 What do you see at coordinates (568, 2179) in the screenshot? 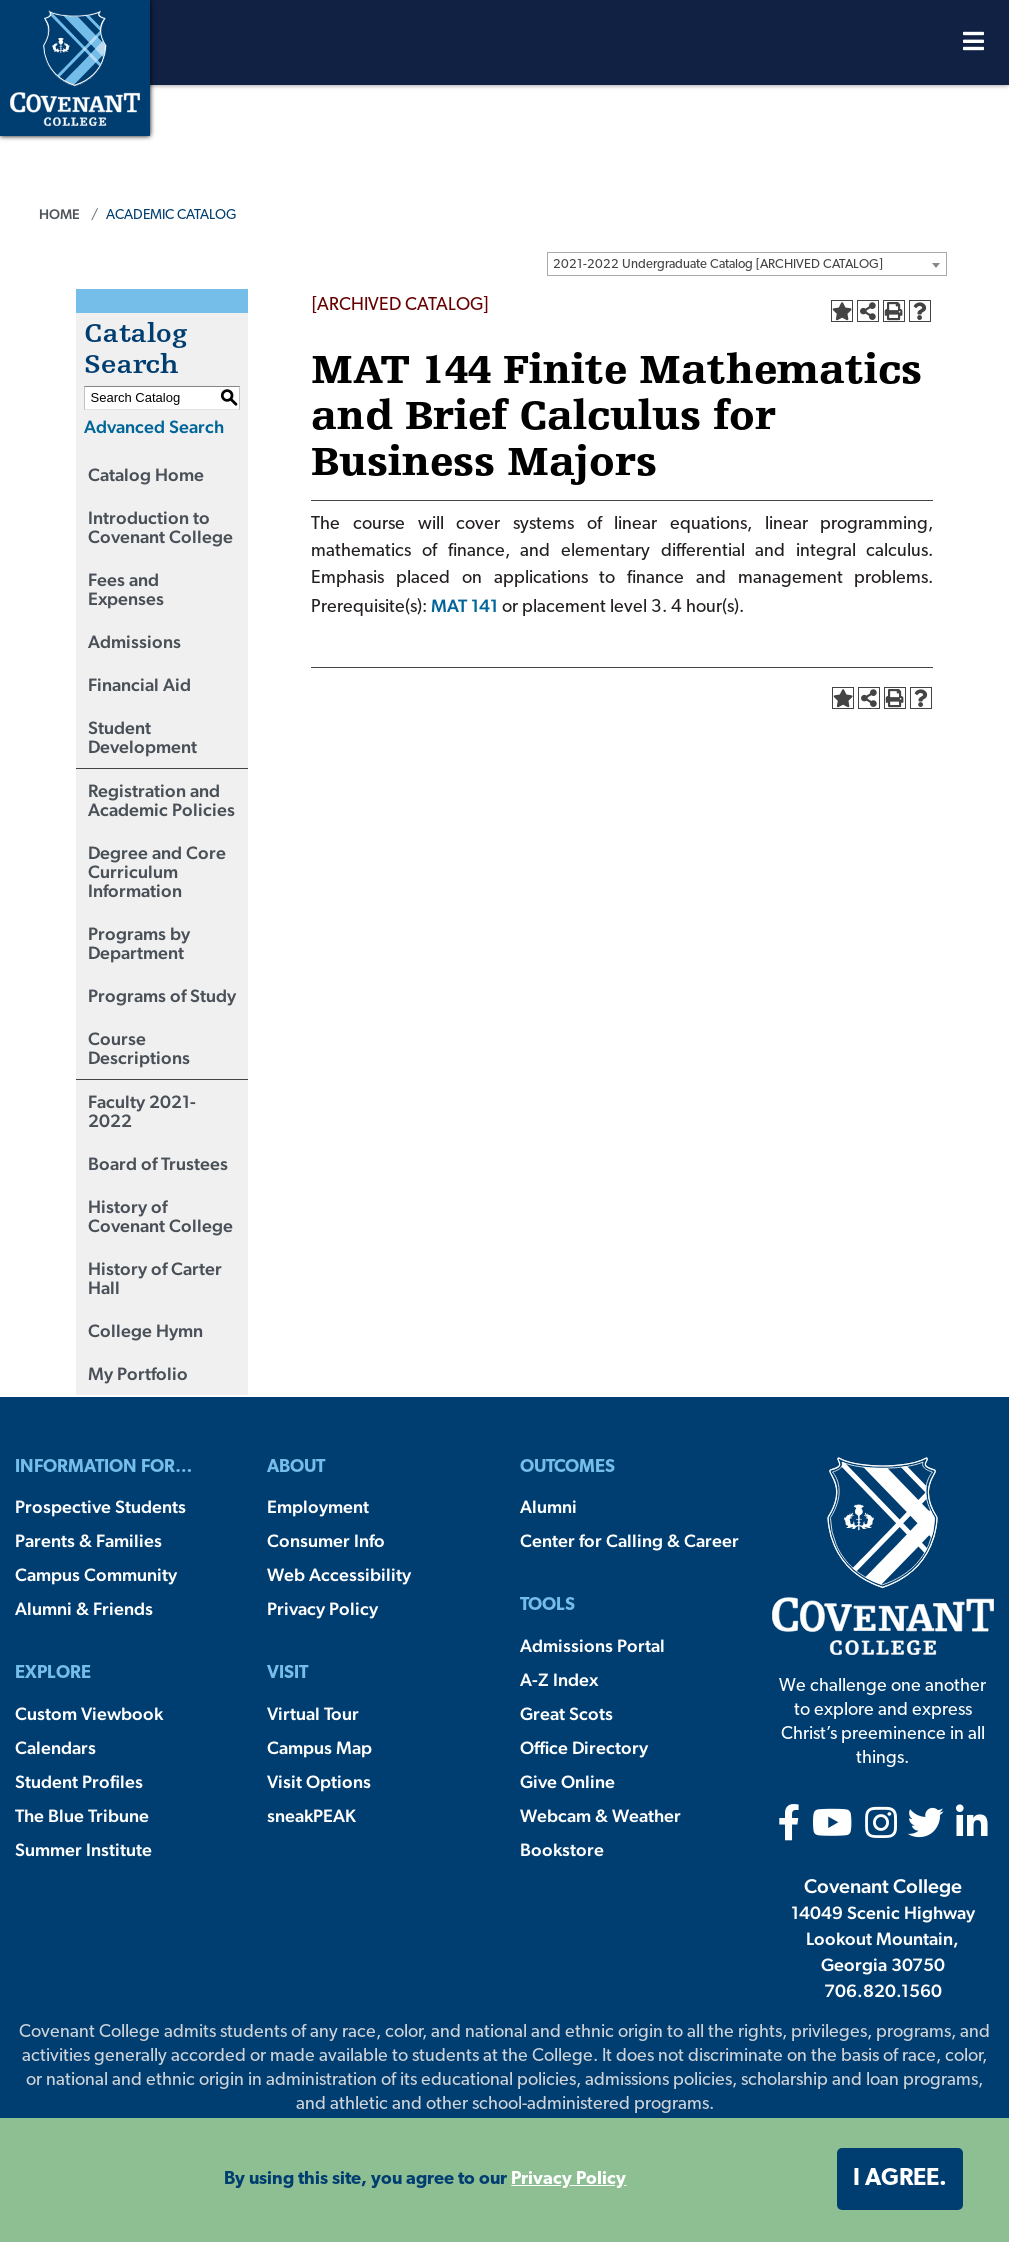
I see `Privacy Policy [button]` at bounding box center [568, 2179].